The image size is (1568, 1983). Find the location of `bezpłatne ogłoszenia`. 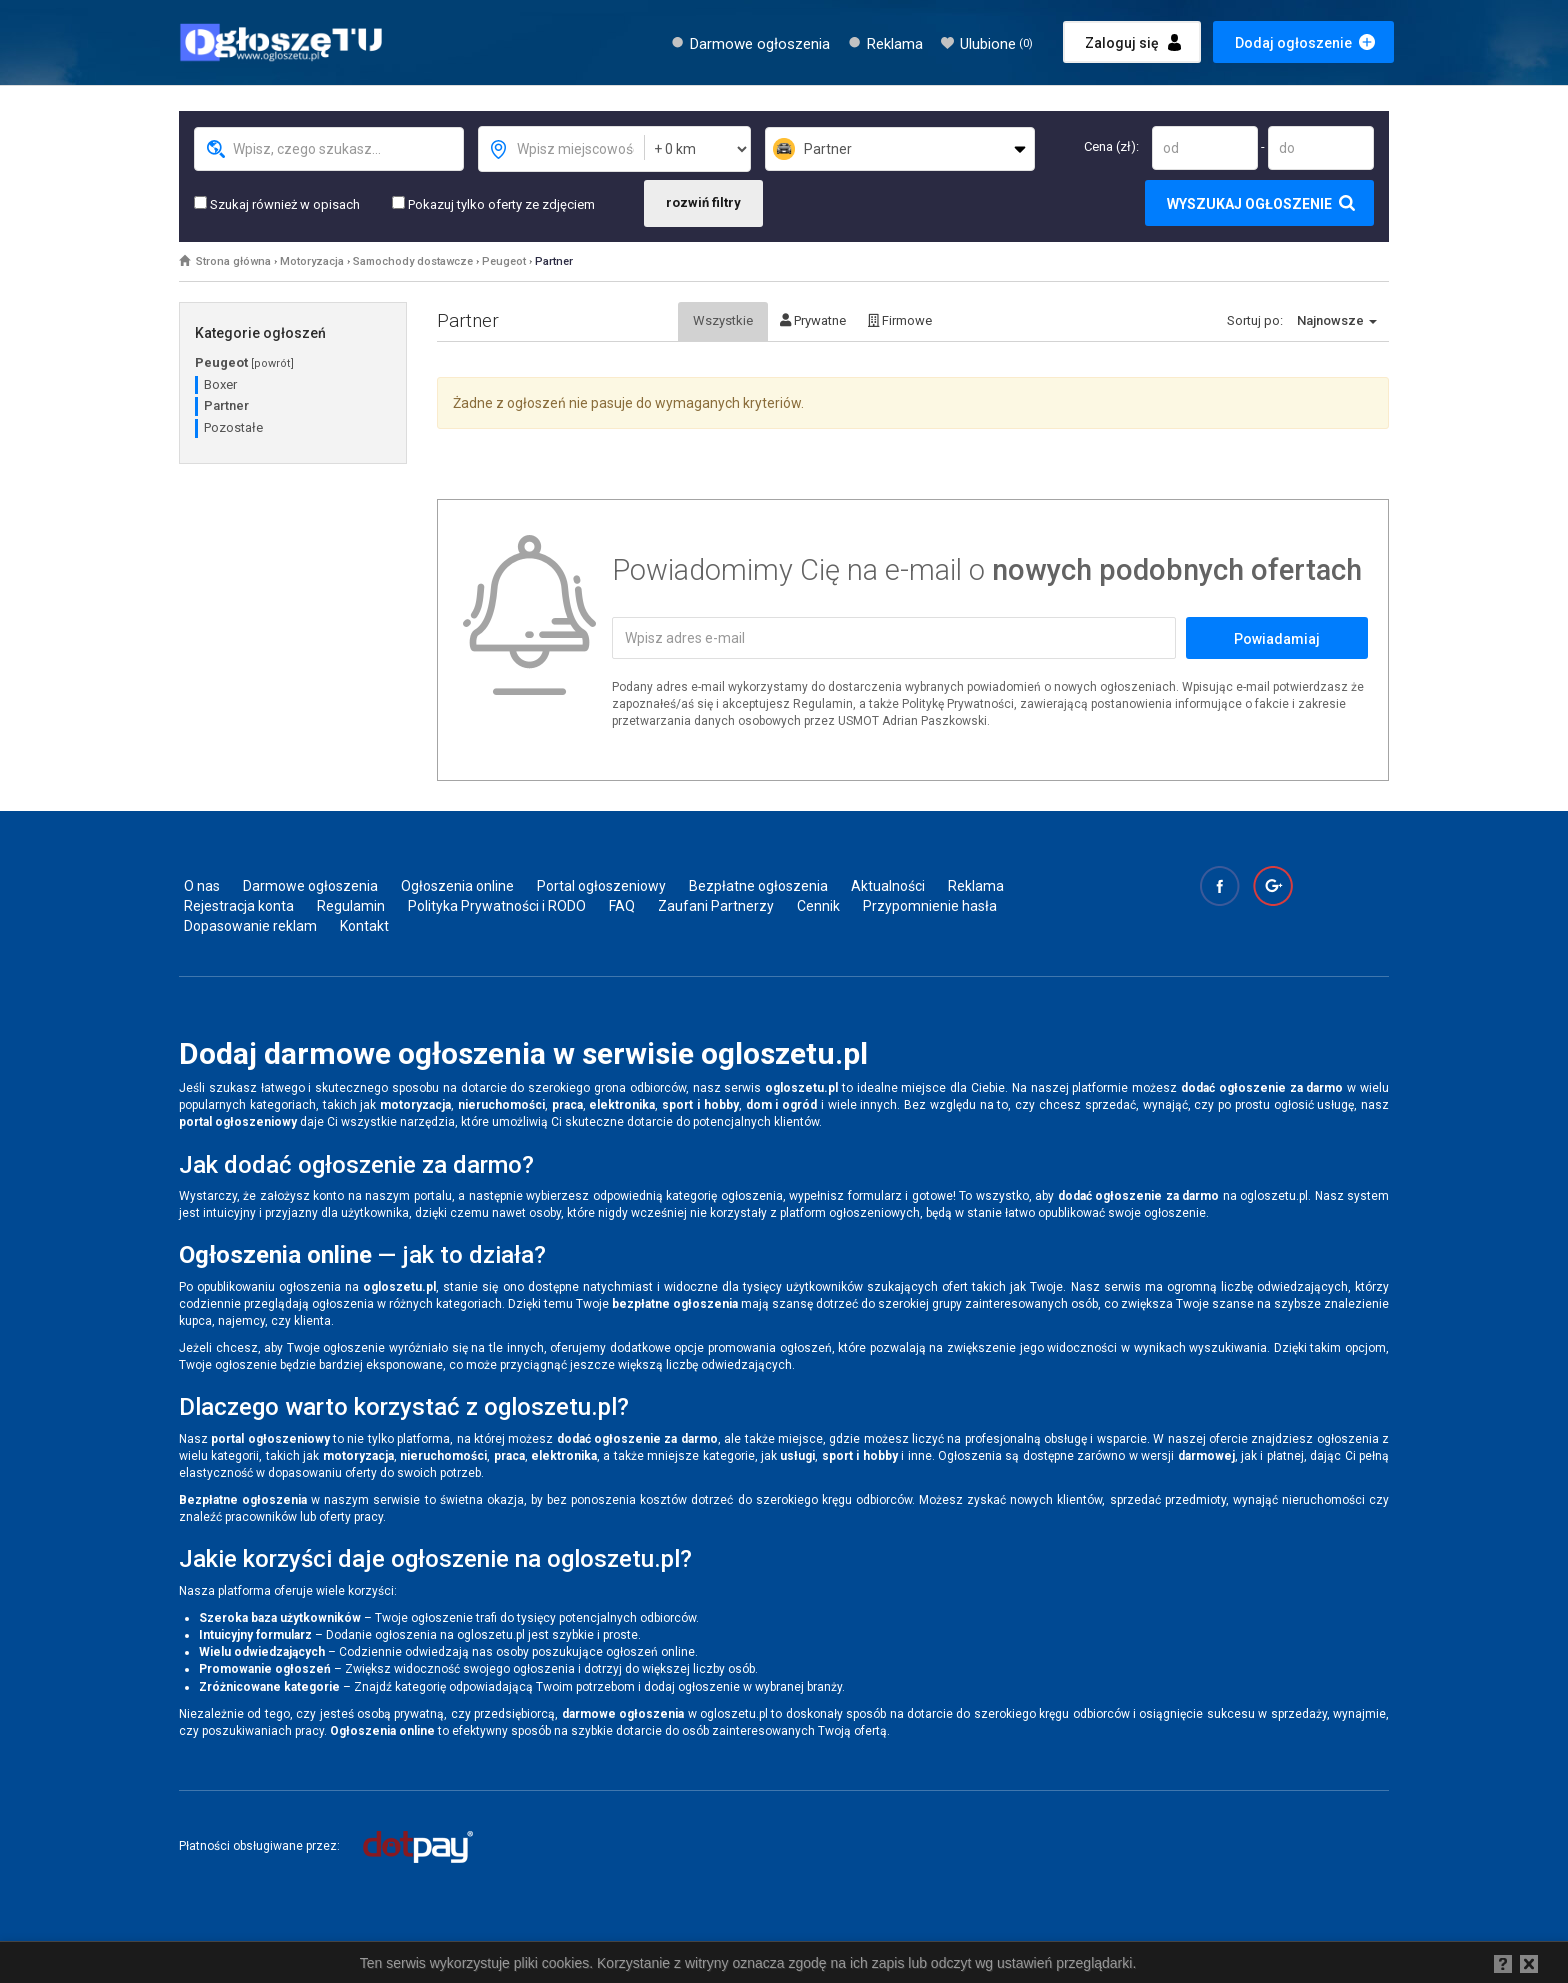

bezpłatne ogłoszenia is located at coordinates (675, 1304).